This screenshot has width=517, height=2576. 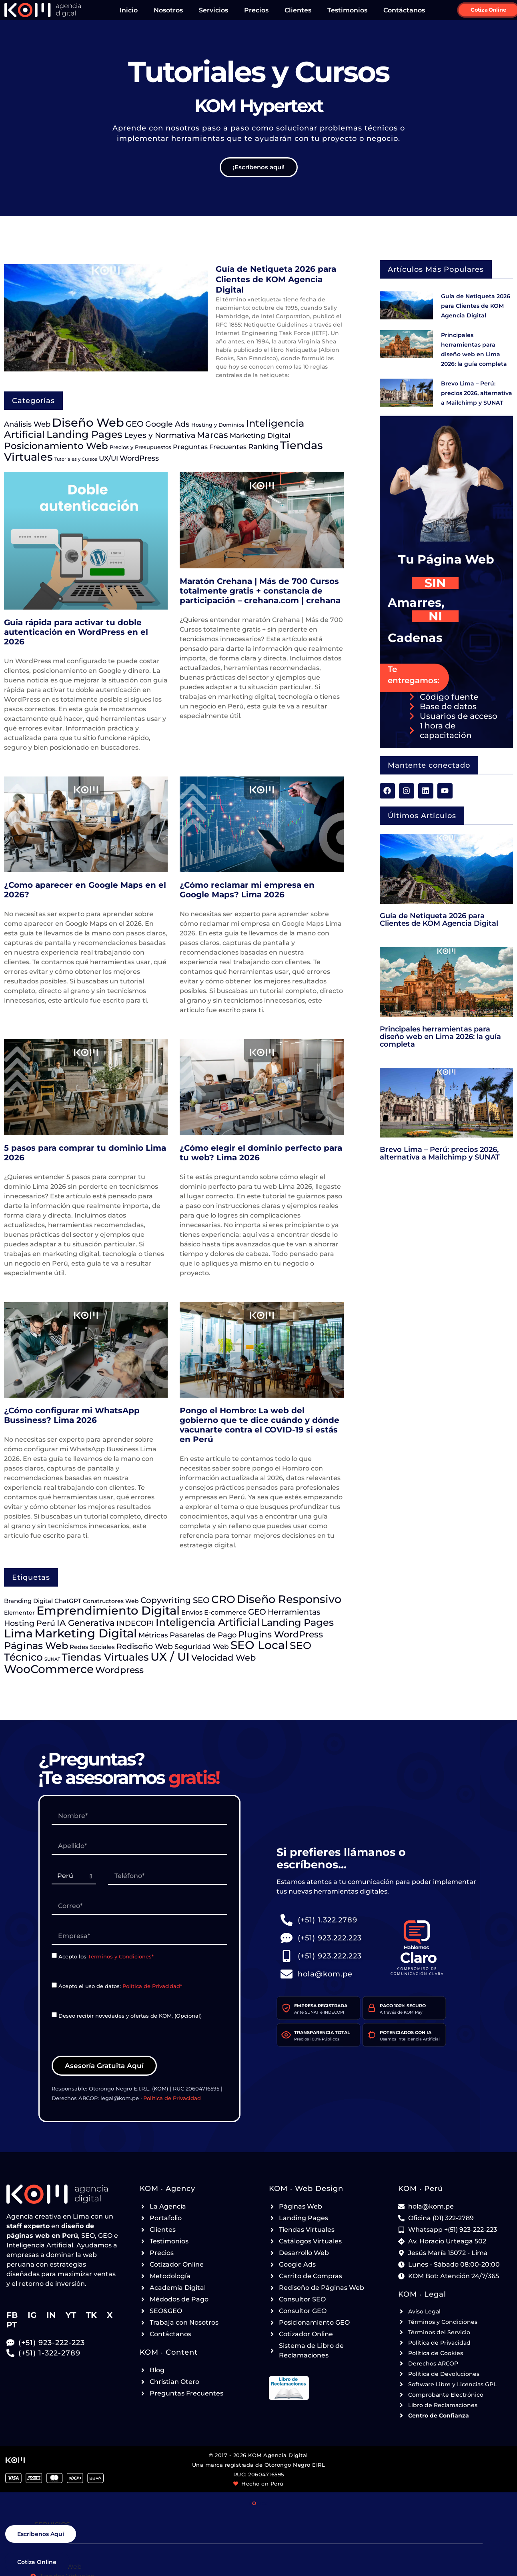 I want to click on Brevo Lima – Perú: precios 2026, alternativa a Mailchimp y SUNAT, so click(x=476, y=393).